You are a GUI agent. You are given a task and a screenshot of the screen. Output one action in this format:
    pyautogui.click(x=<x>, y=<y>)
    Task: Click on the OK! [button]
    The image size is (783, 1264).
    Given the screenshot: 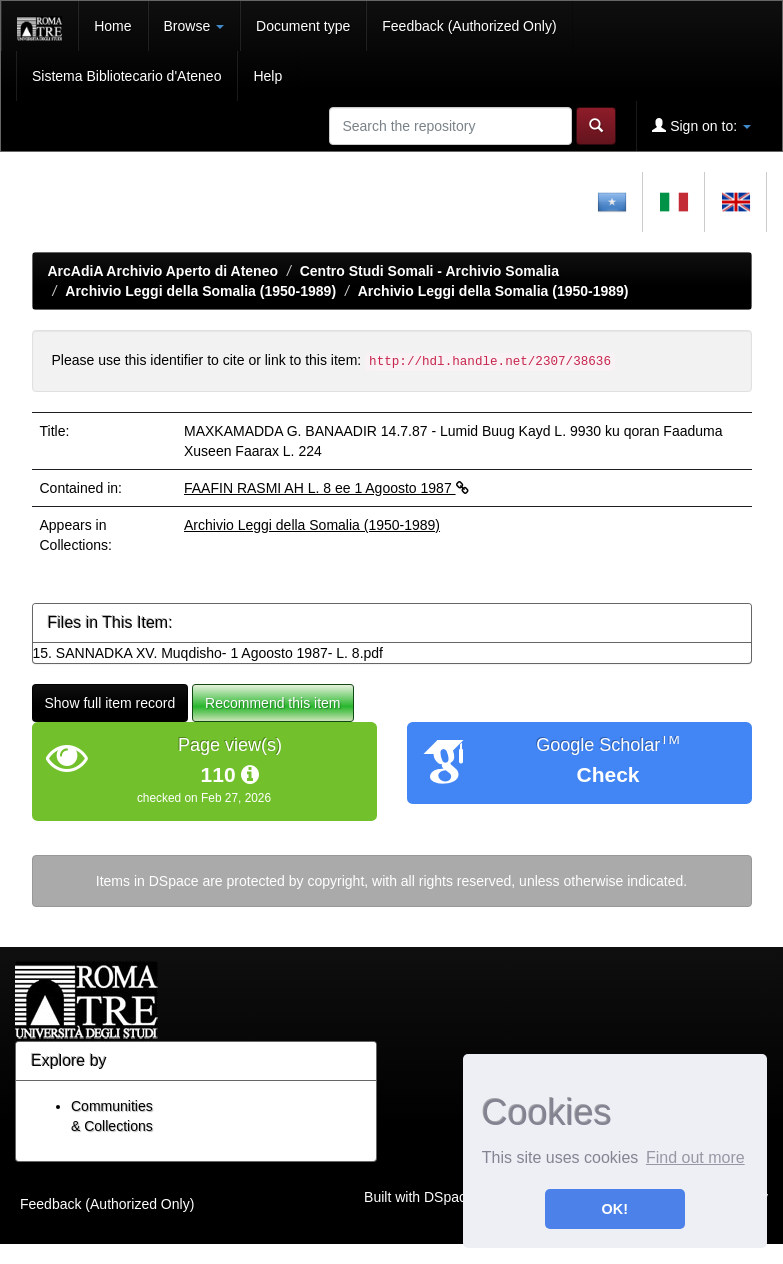 What is the action you would take?
    pyautogui.click(x=615, y=1209)
    